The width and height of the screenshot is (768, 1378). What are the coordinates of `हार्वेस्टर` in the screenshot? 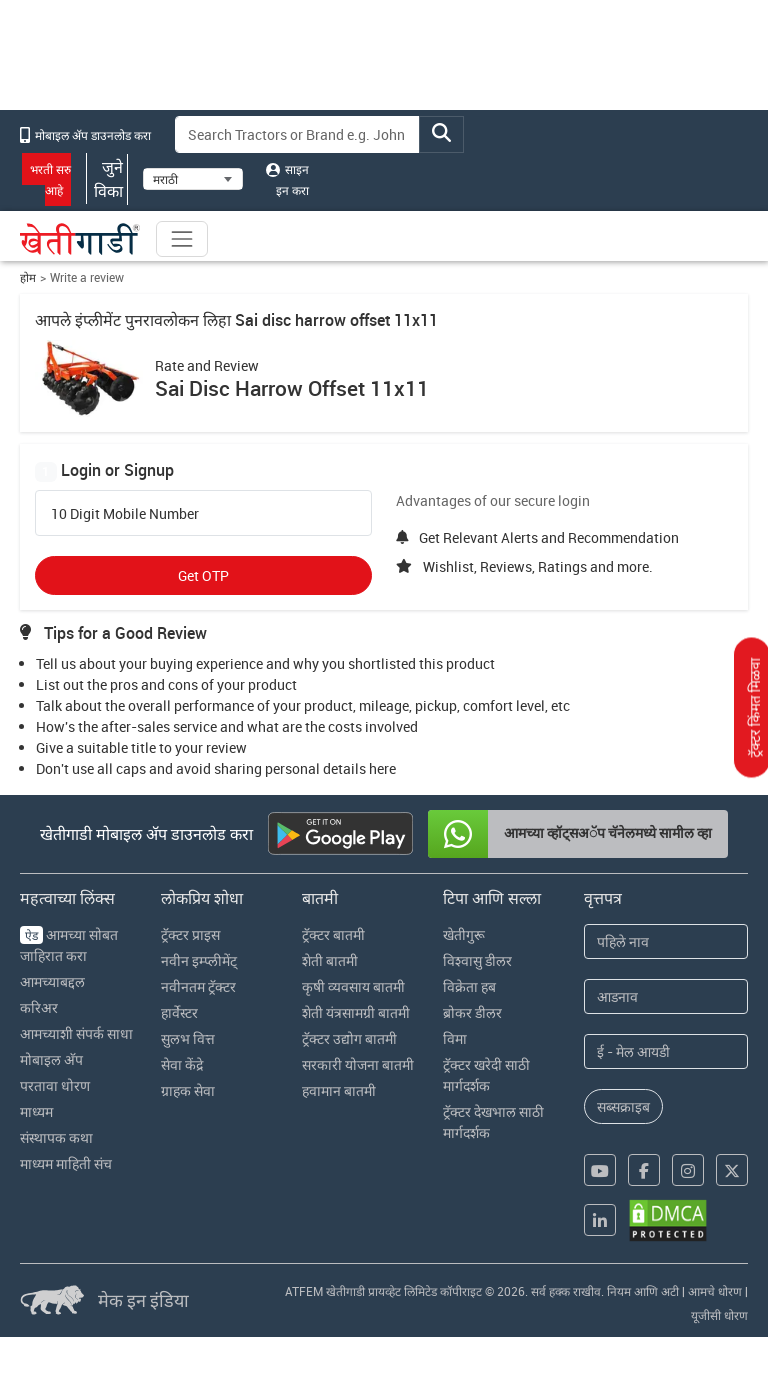 It's located at (179, 1012).